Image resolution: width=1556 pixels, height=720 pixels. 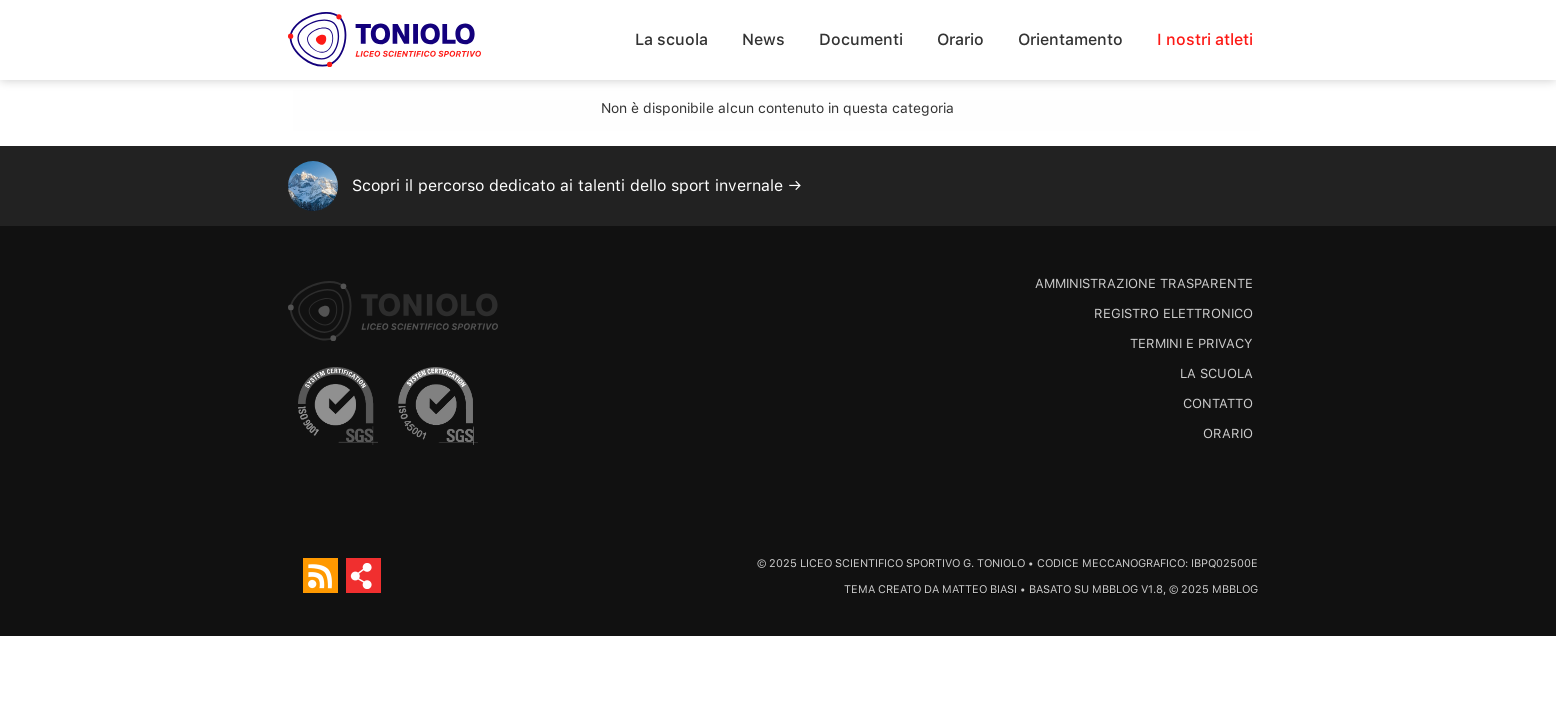 I want to click on Orario, so click(x=960, y=39).